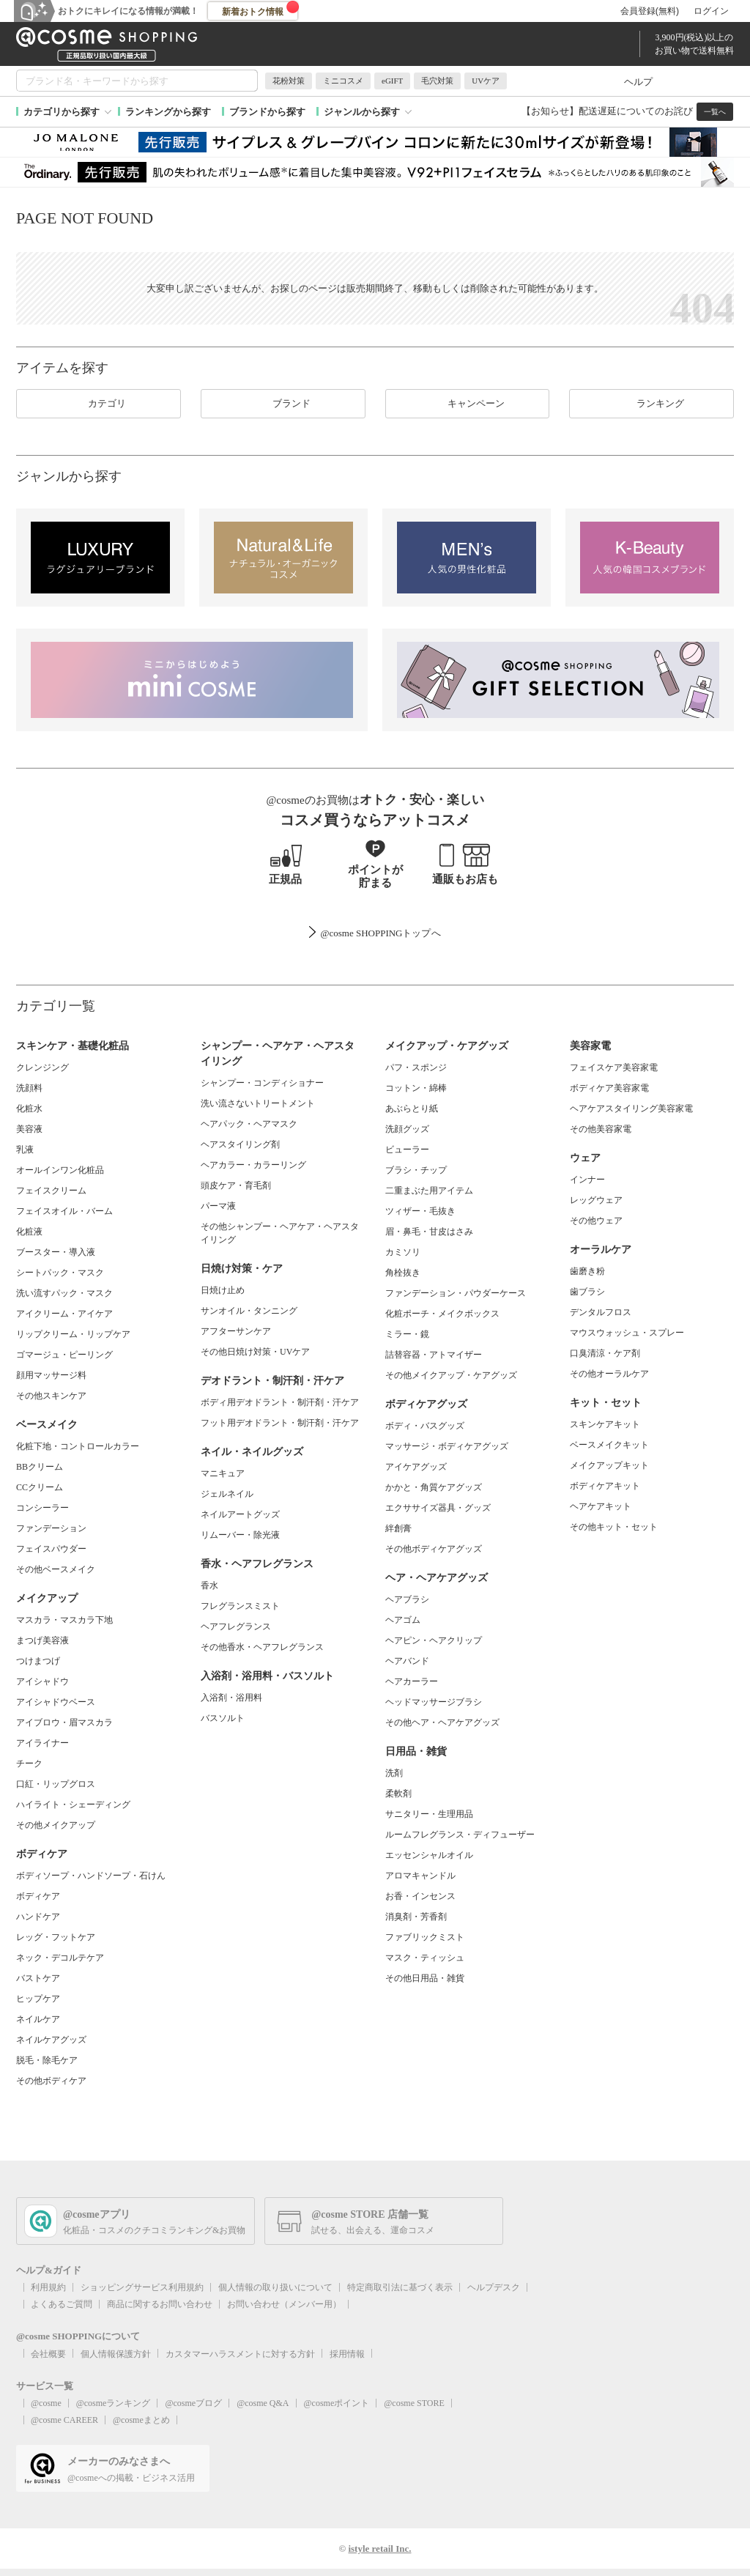 The width and height of the screenshot is (750, 2576). Describe the element at coordinates (38, 1916) in the screenshot. I see `ハンドケア` at that location.